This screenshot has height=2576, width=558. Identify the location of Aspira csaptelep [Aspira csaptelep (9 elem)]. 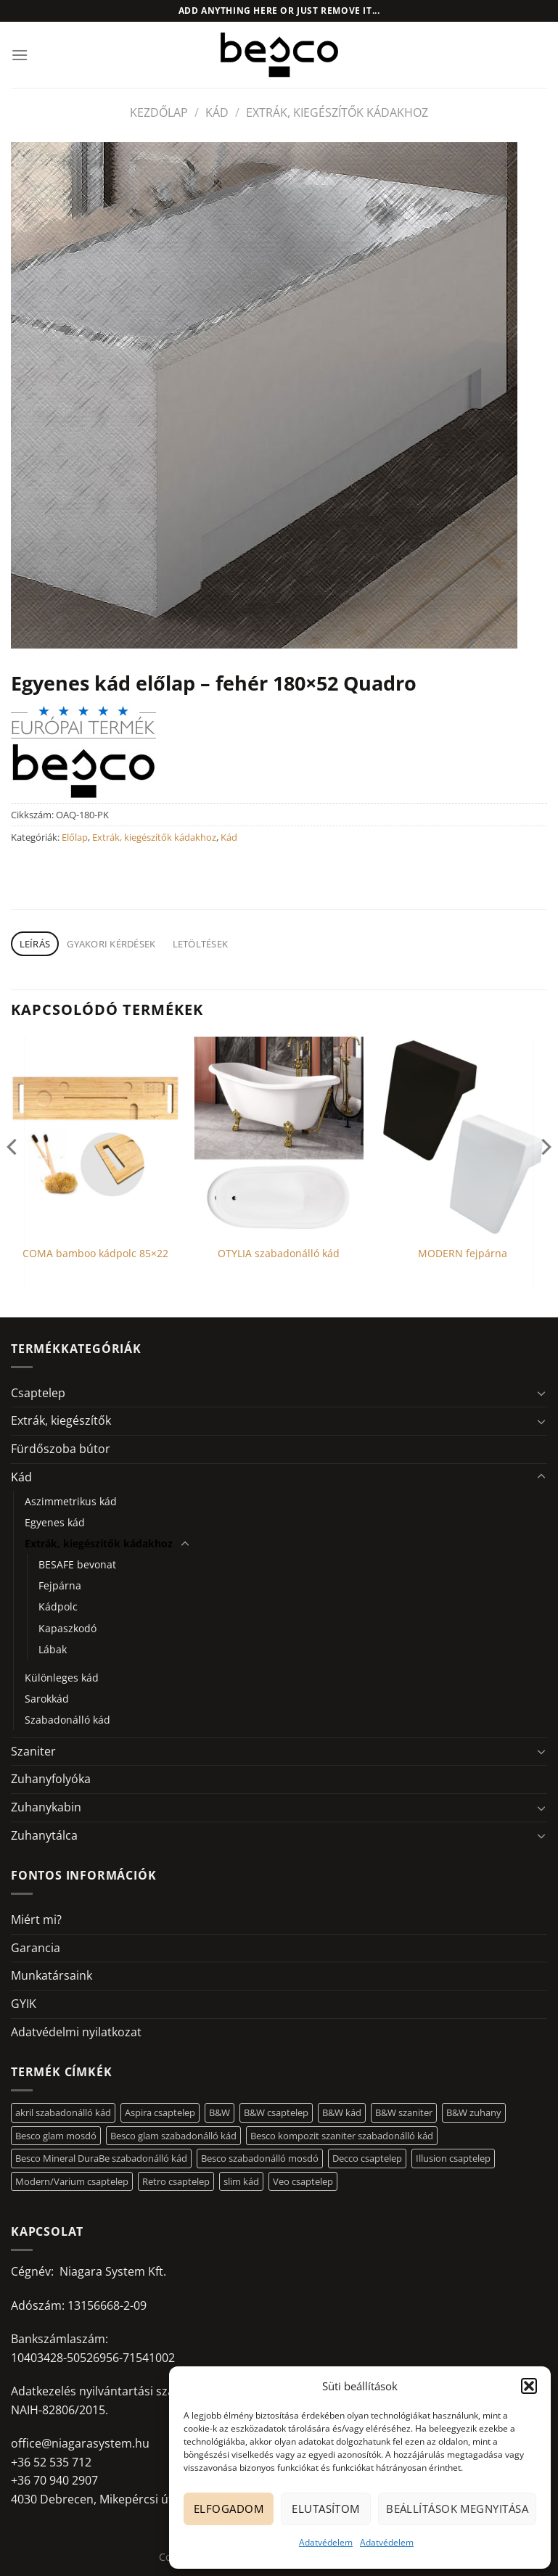
(160, 2112).